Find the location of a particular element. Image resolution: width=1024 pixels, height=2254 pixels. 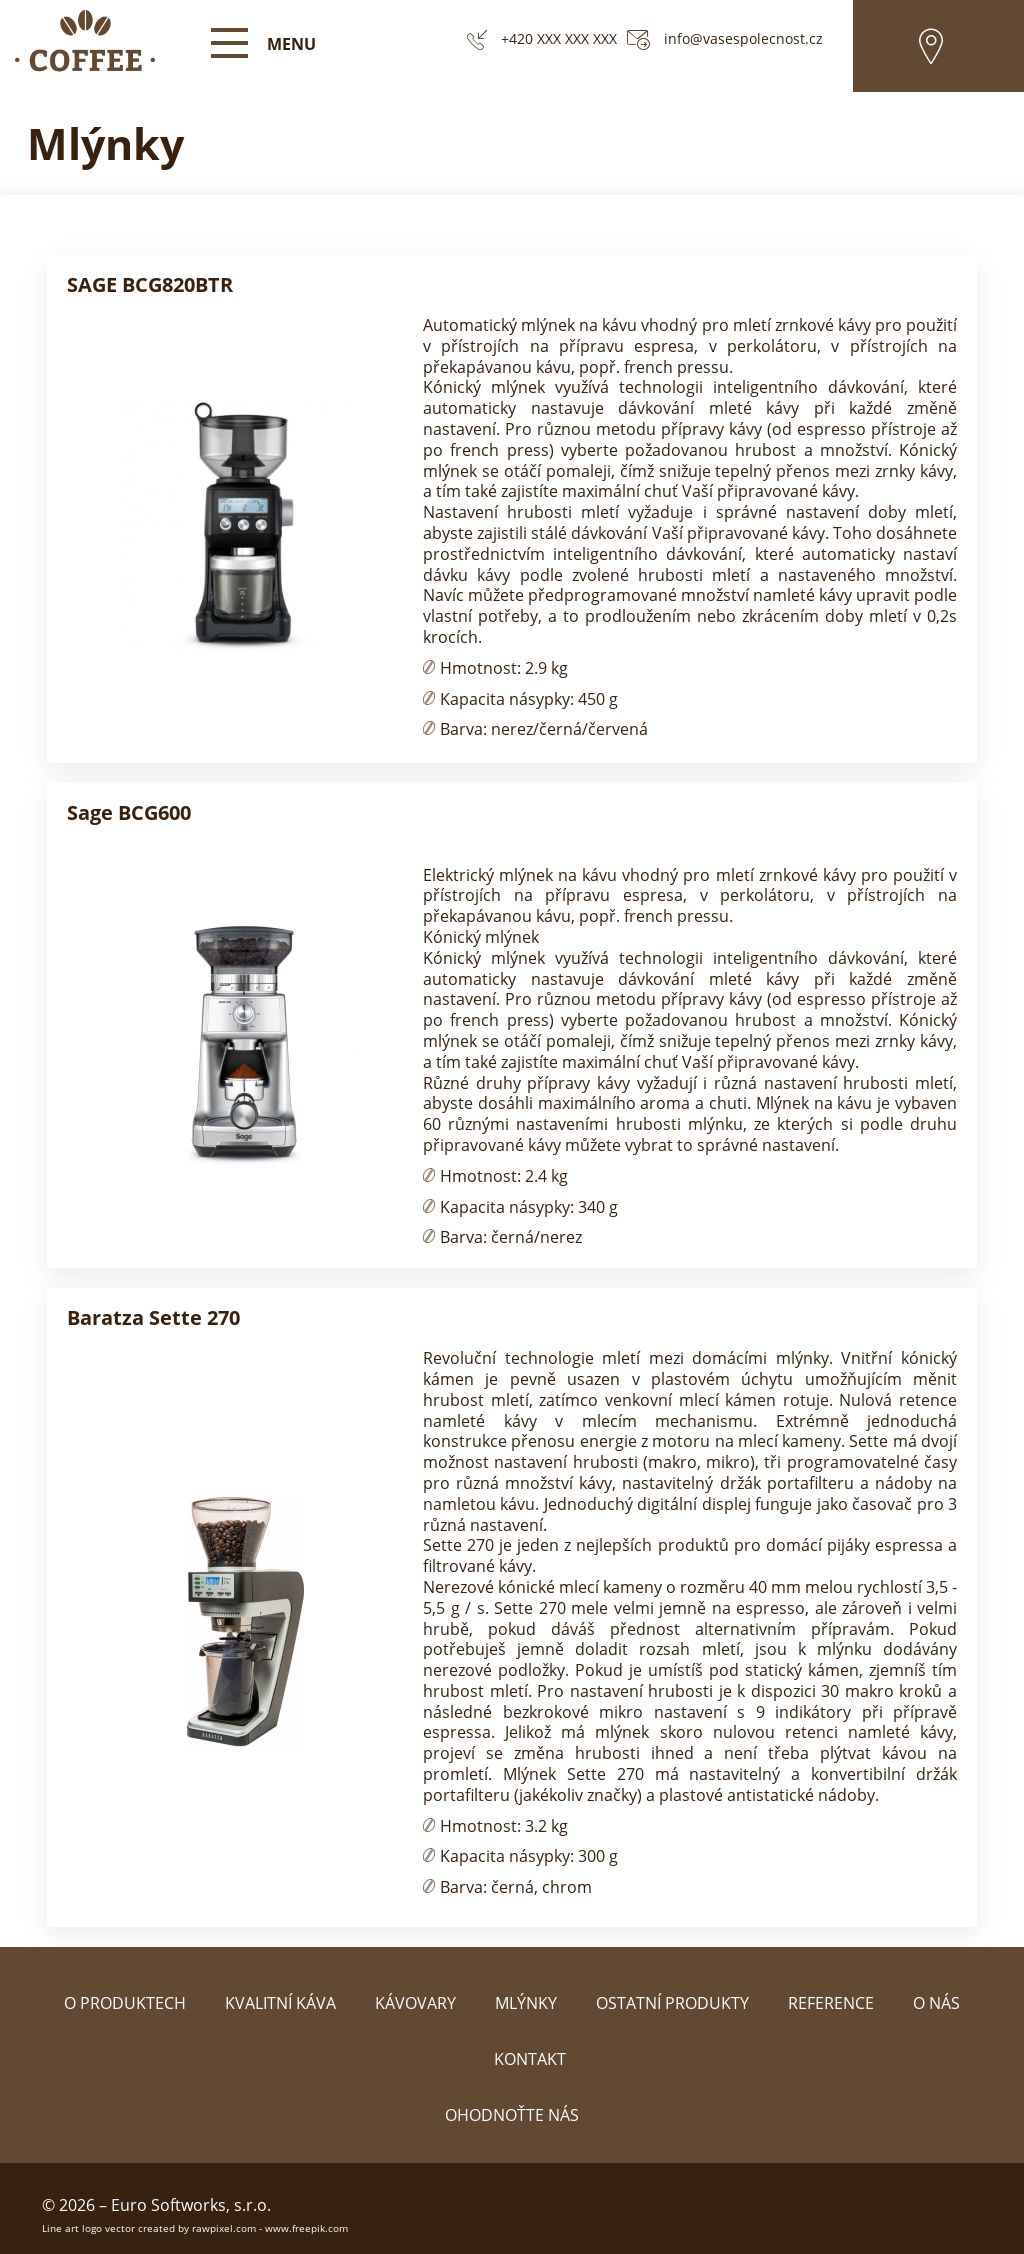

Kávovary is located at coordinates (415, 2003).